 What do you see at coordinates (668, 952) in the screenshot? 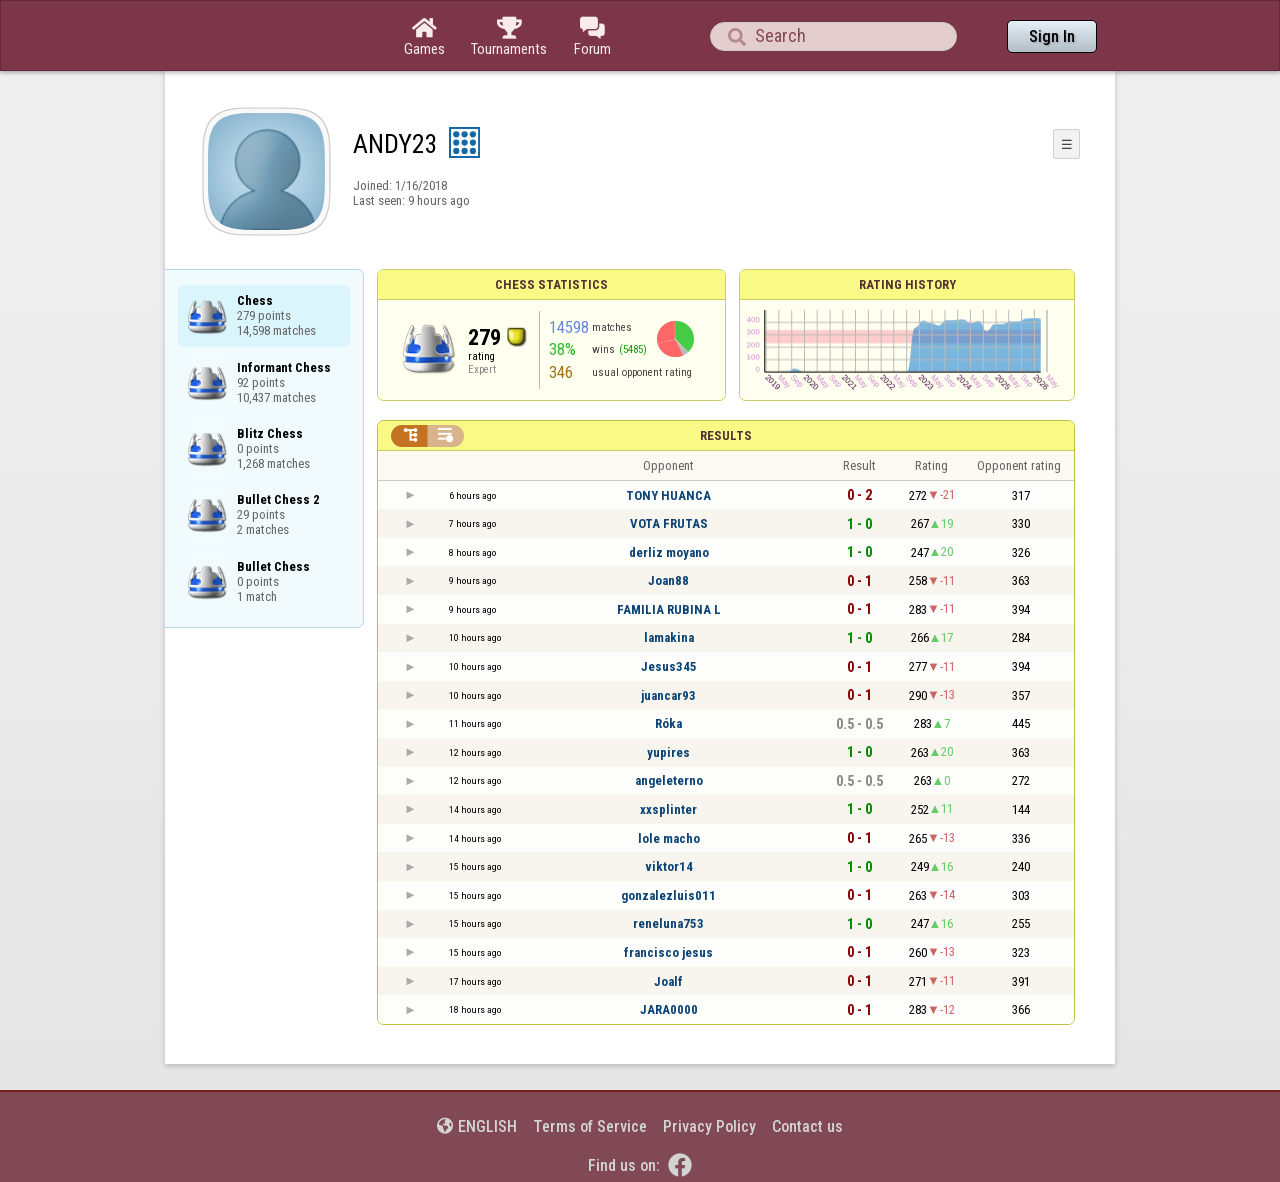
I see `francisco jesus` at bounding box center [668, 952].